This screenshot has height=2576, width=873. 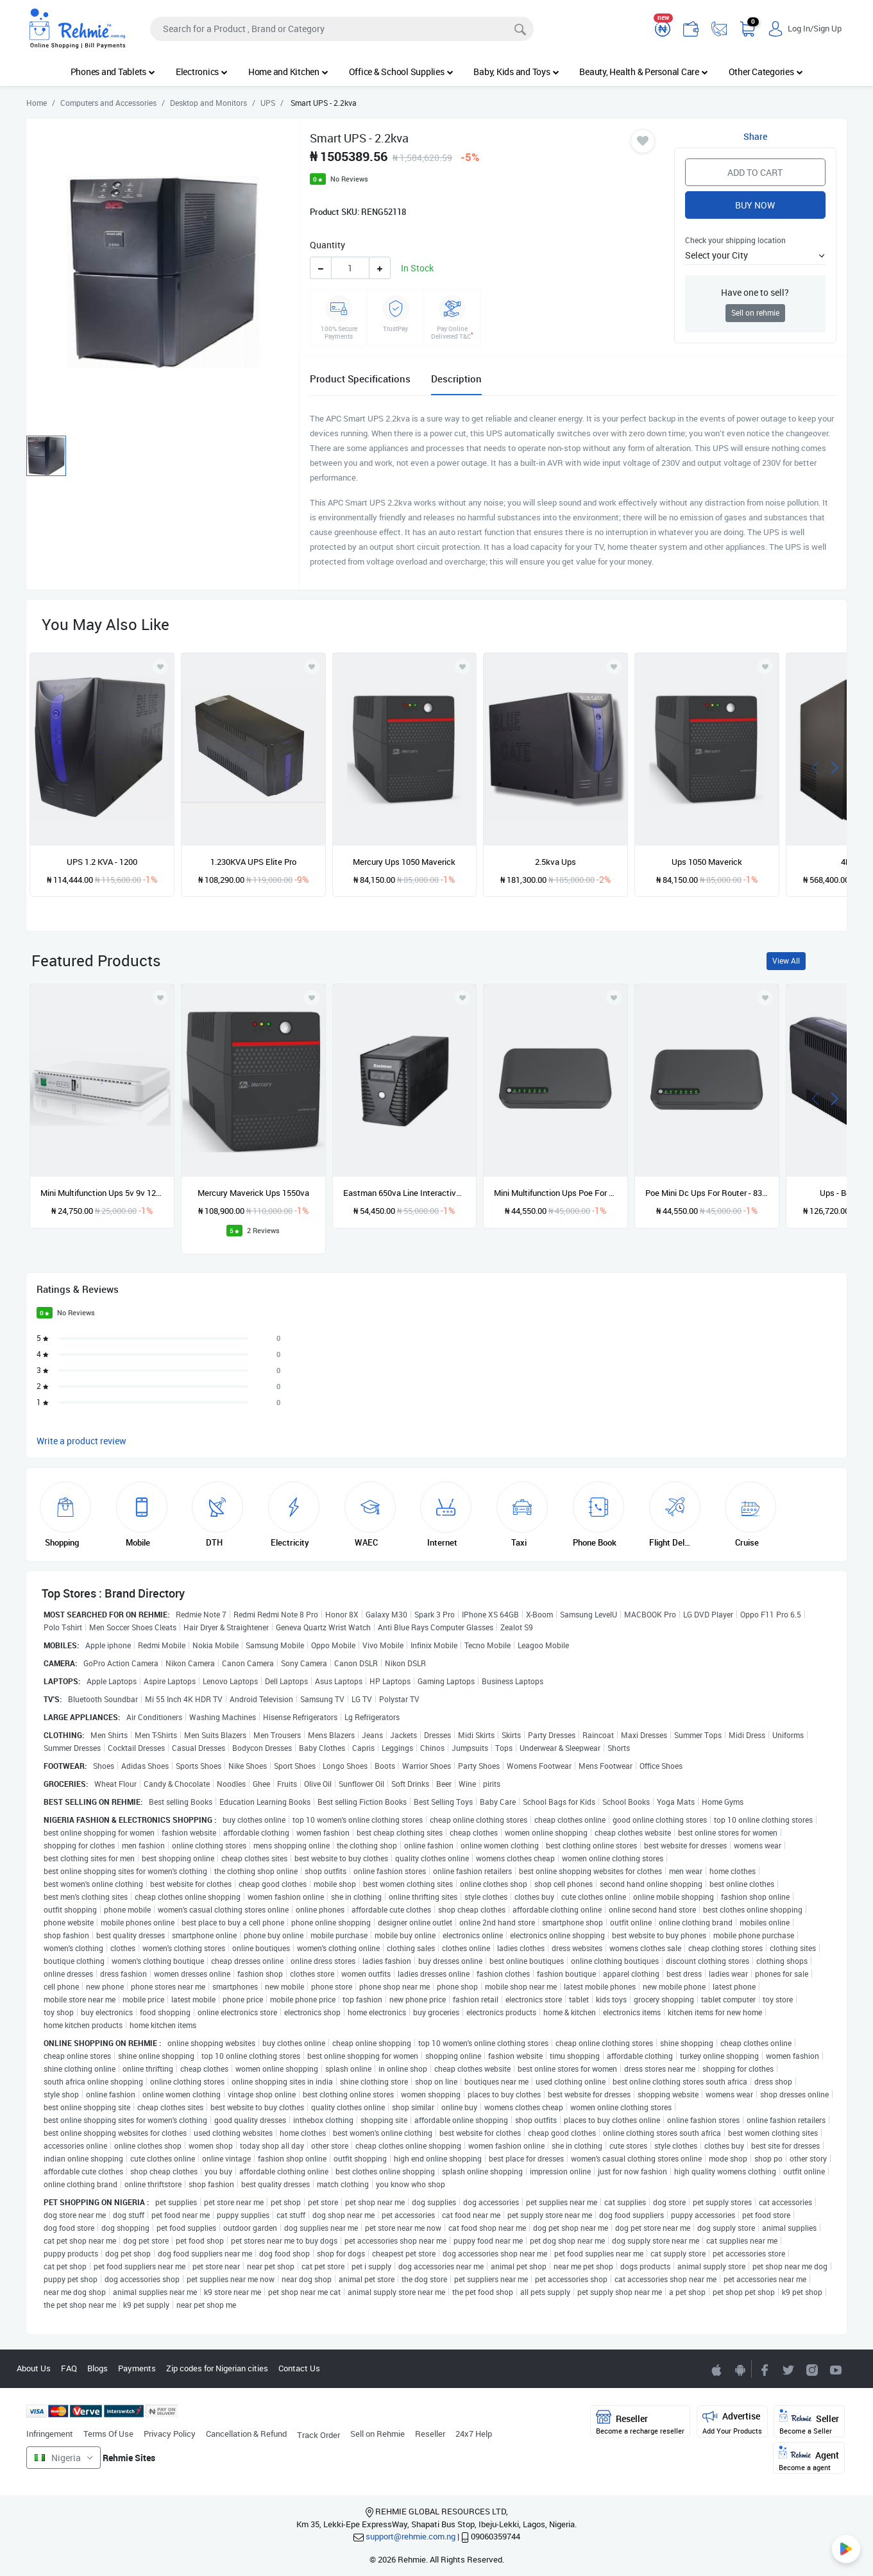 What do you see at coordinates (97, 2368) in the screenshot?
I see `Blogs` at bounding box center [97, 2368].